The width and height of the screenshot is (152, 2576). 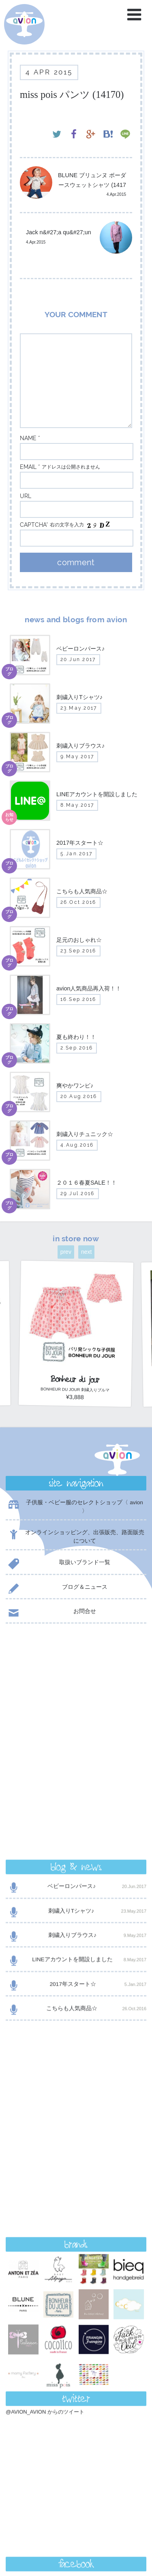 What do you see at coordinates (74, 1506) in the screenshot?
I see `子供服・ベビー服のセレクトショップ〈 avion 〉` at bounding box center [74, 1506].